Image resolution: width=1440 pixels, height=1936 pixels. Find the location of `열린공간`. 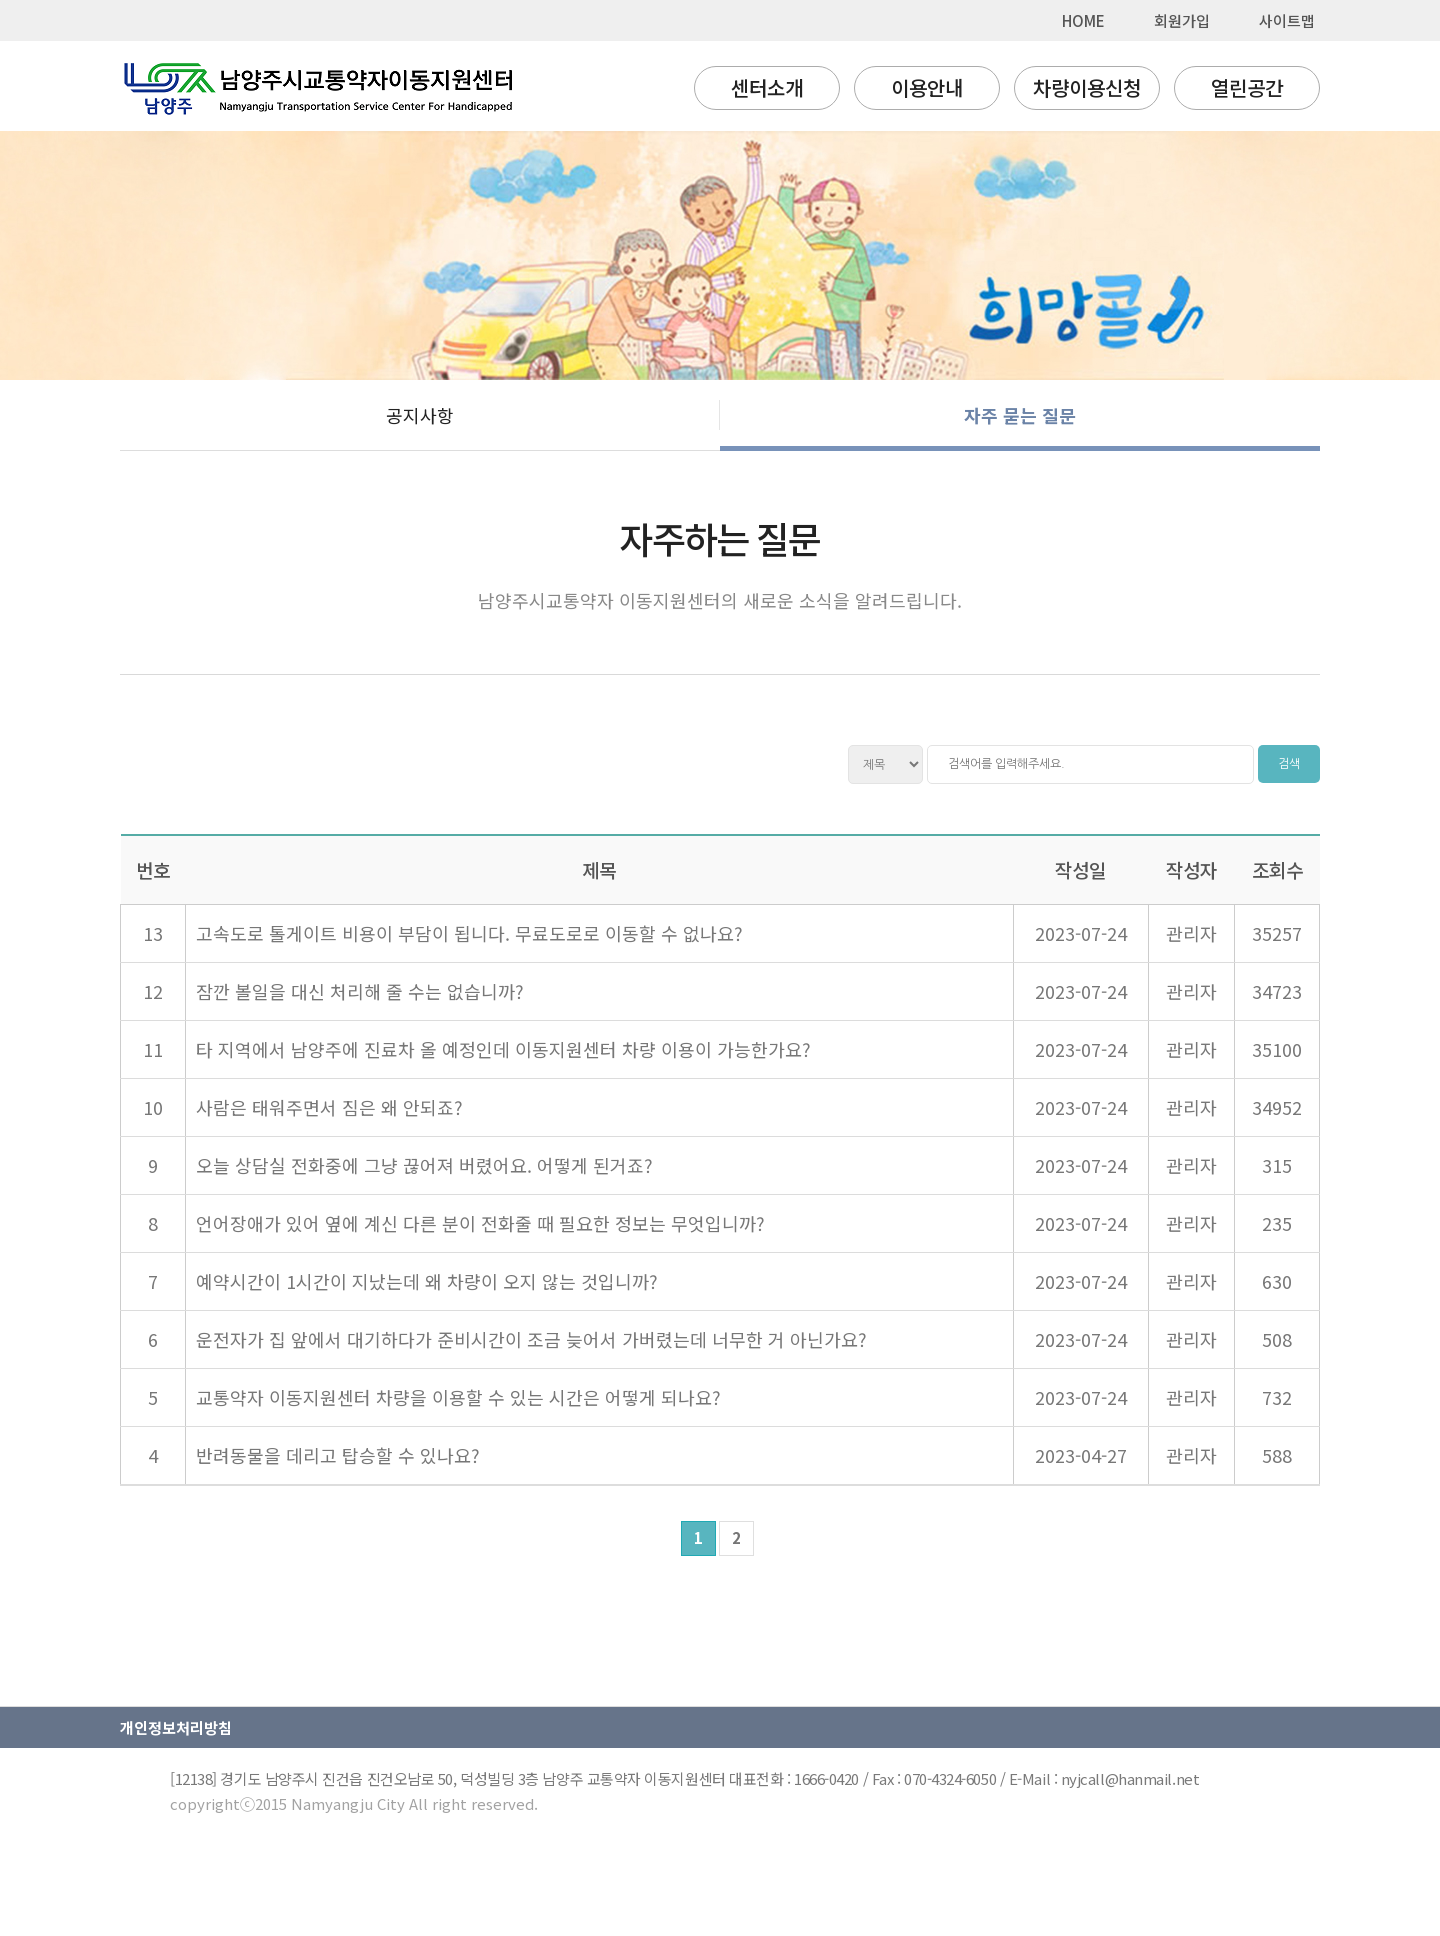

열린공간 is located at coordinates (1247, 87).